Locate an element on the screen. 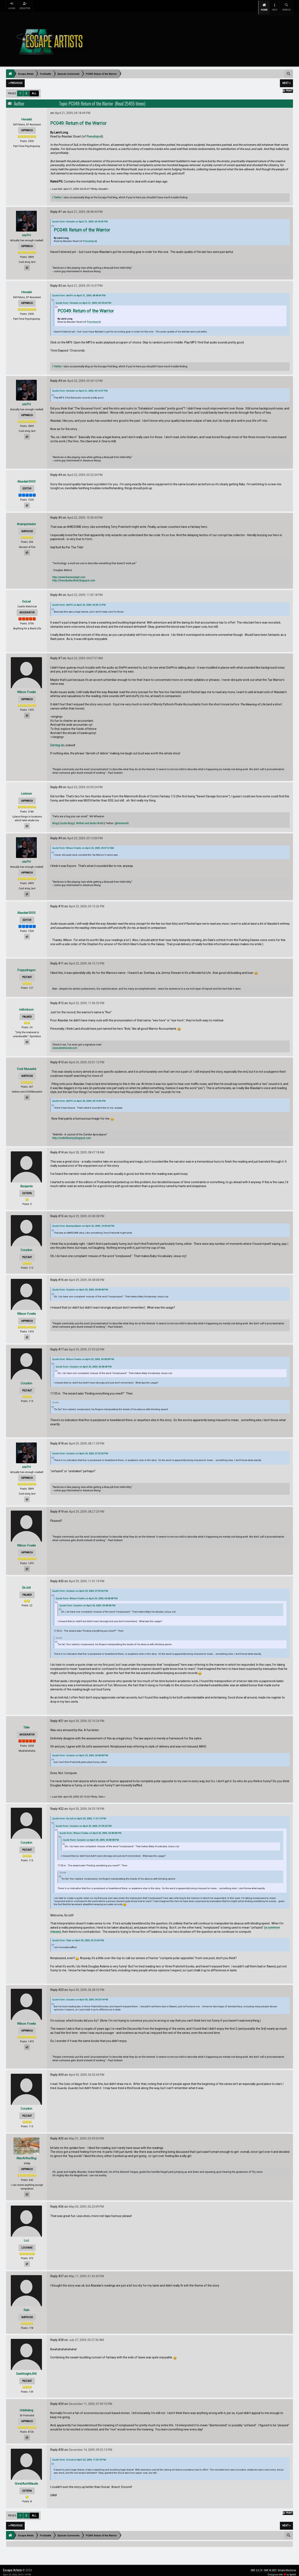 The width and height of the screenshot is (299, 2576). Listener is located at coordinates (26, 790).